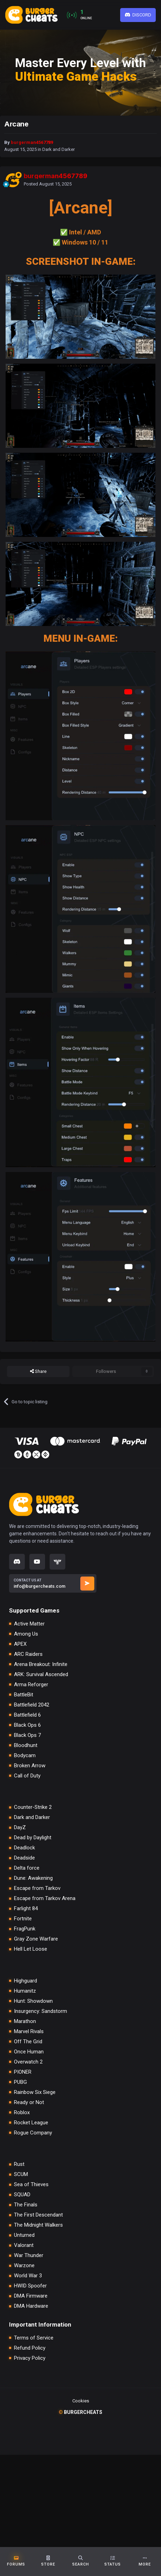  What do you see at coordinates (25, 1991) in the screenshot?
I see `Humanitz` at bounding box center [25, 1991].